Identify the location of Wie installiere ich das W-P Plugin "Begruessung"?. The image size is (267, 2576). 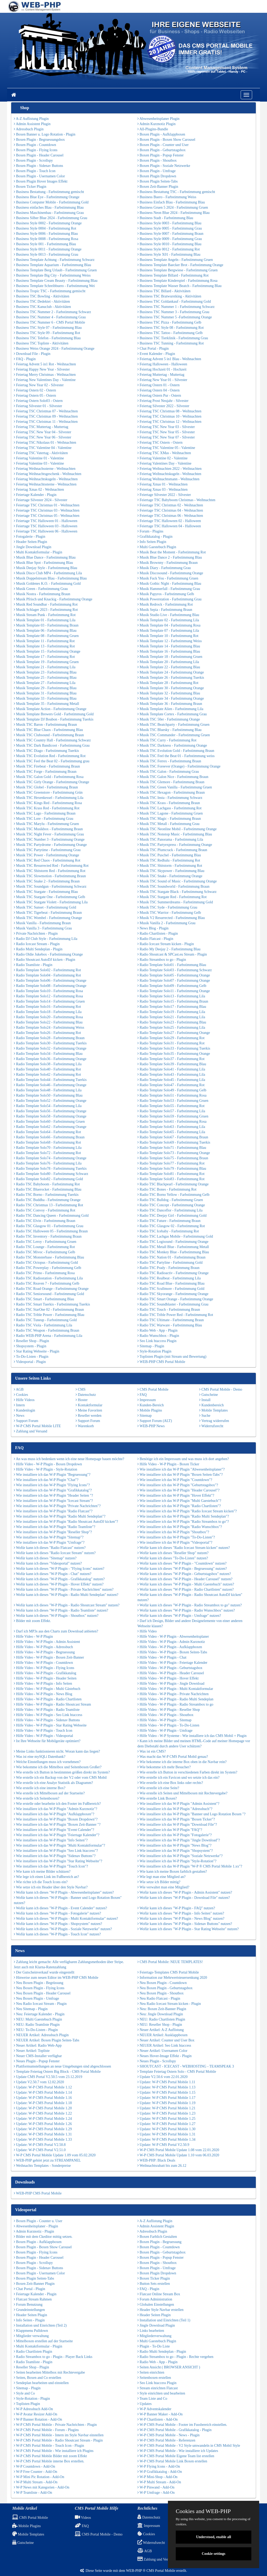
(52, 1475).